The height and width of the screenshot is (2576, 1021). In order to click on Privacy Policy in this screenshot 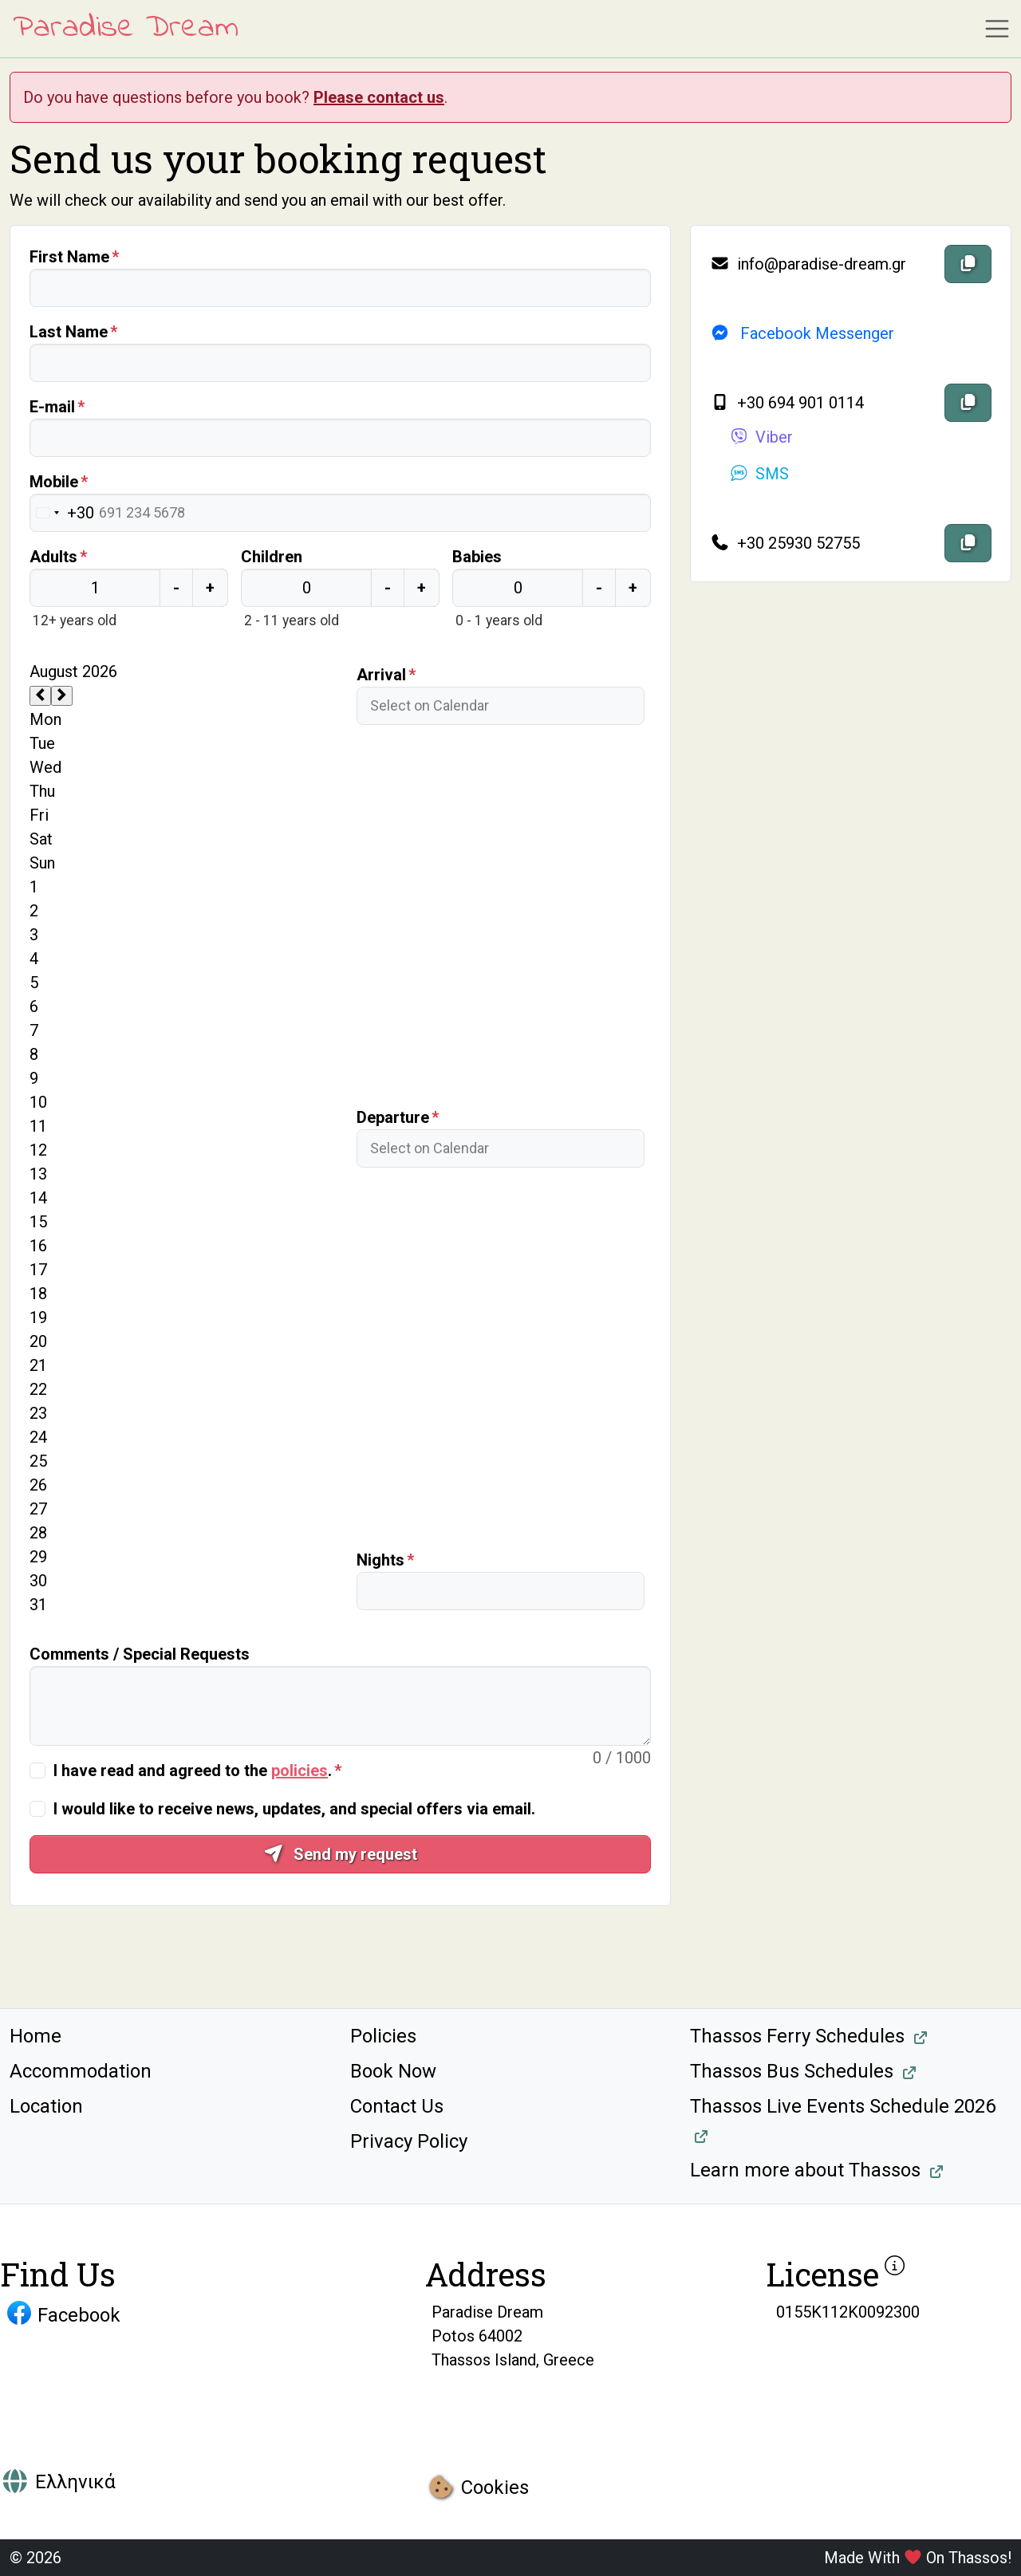, I will do `click(408, 2141)`.